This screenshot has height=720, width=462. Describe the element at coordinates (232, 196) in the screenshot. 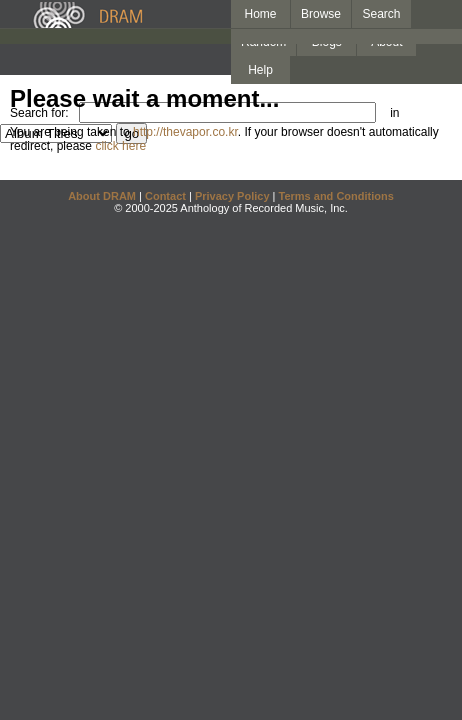

I see `Privacy Policy` at that location.